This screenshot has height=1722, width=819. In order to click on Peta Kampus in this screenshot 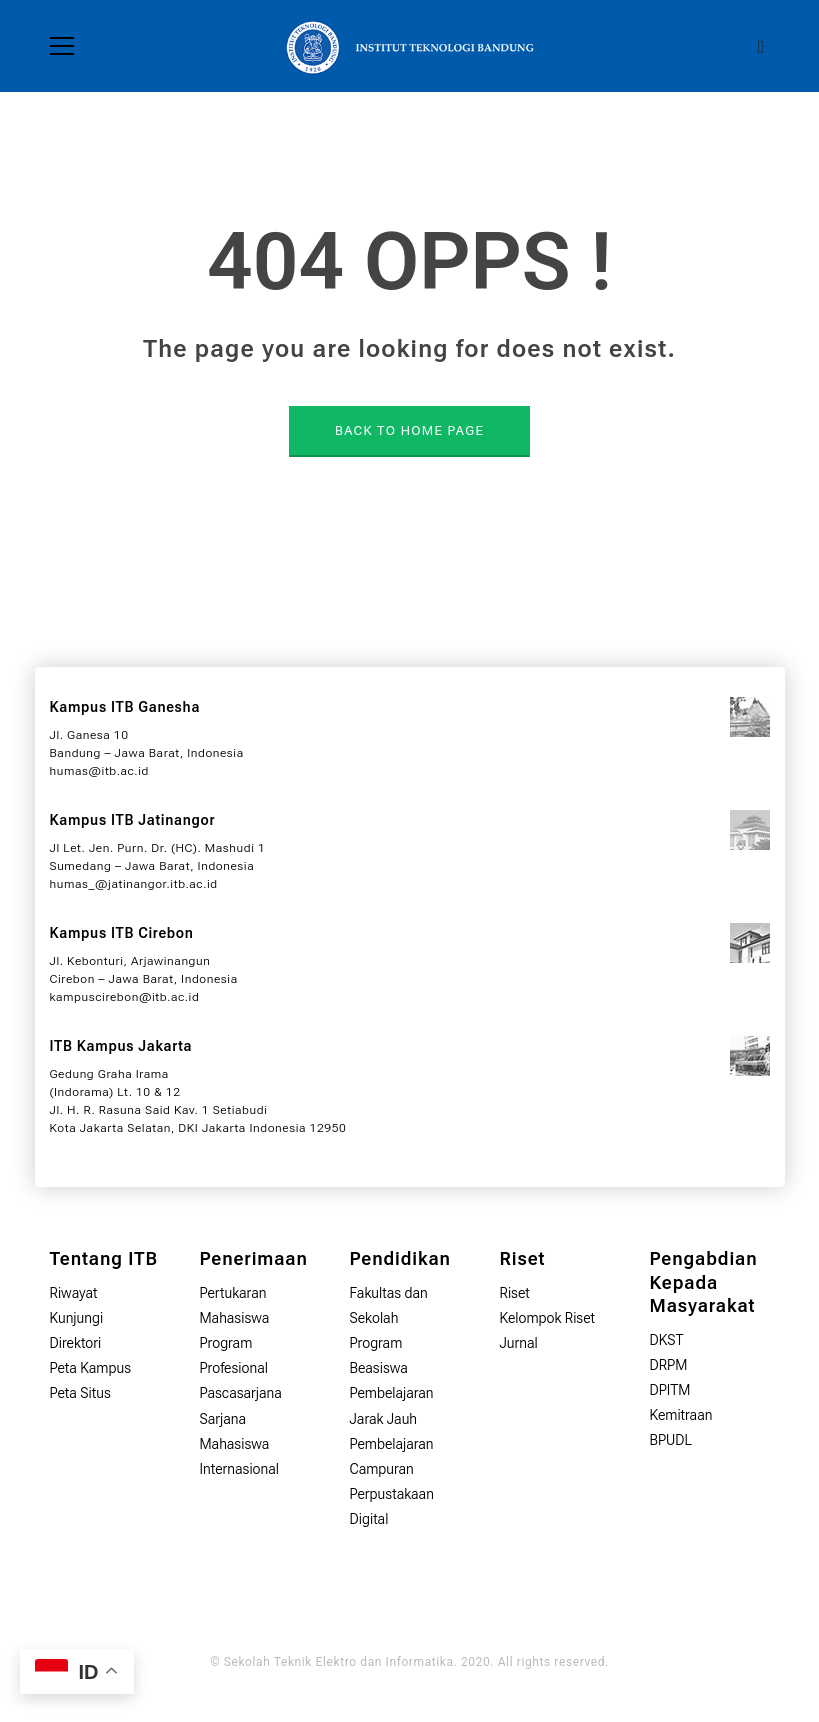, I will do `click(91, 1368)`.